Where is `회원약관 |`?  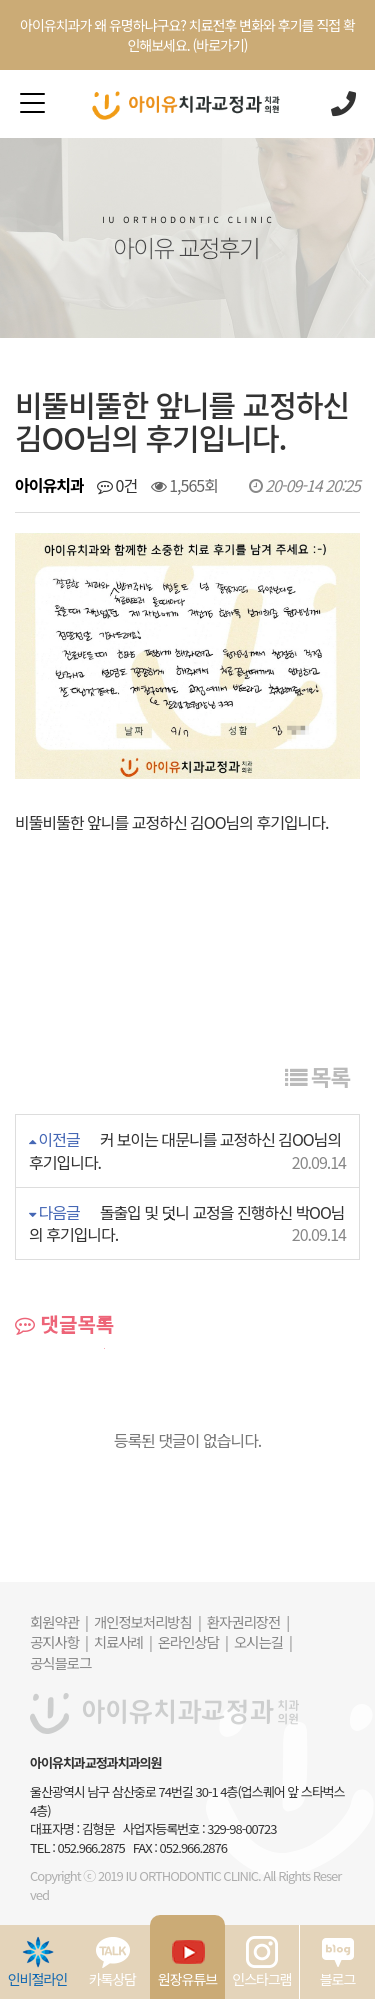
회원약관 | is located at coordinates (59, 1621).